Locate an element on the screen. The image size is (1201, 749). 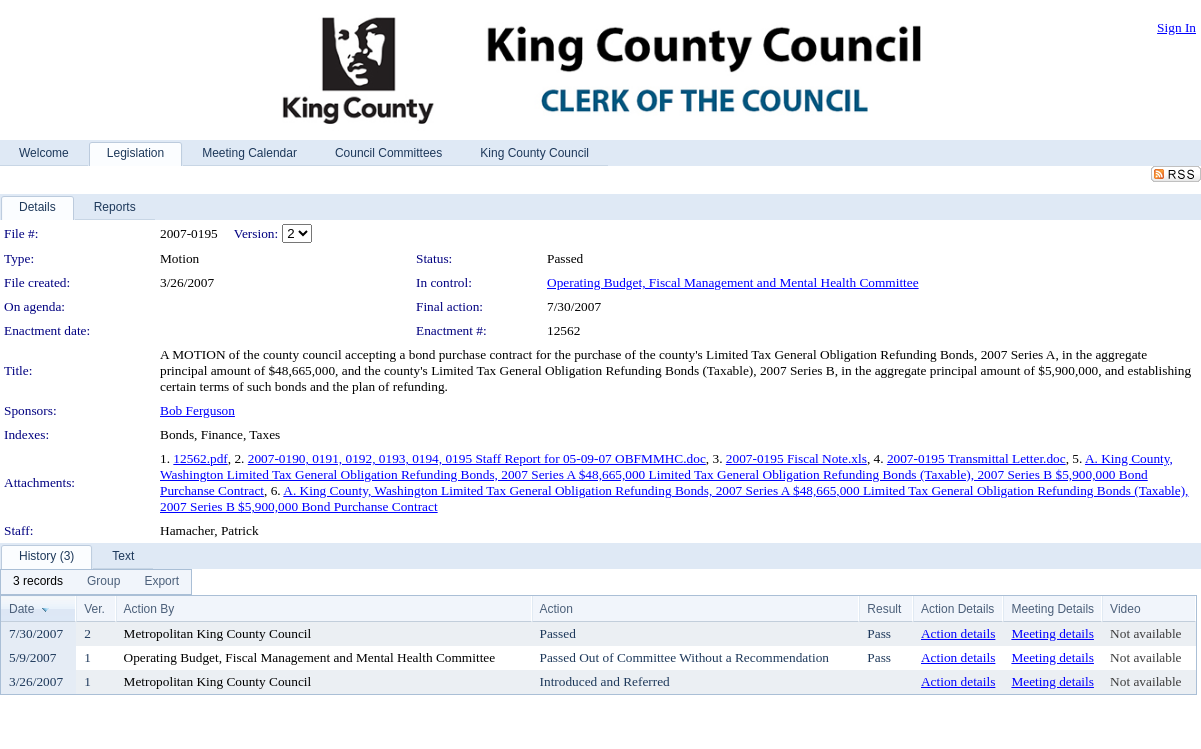
12562.pdf is located at coordinates (200, 458).